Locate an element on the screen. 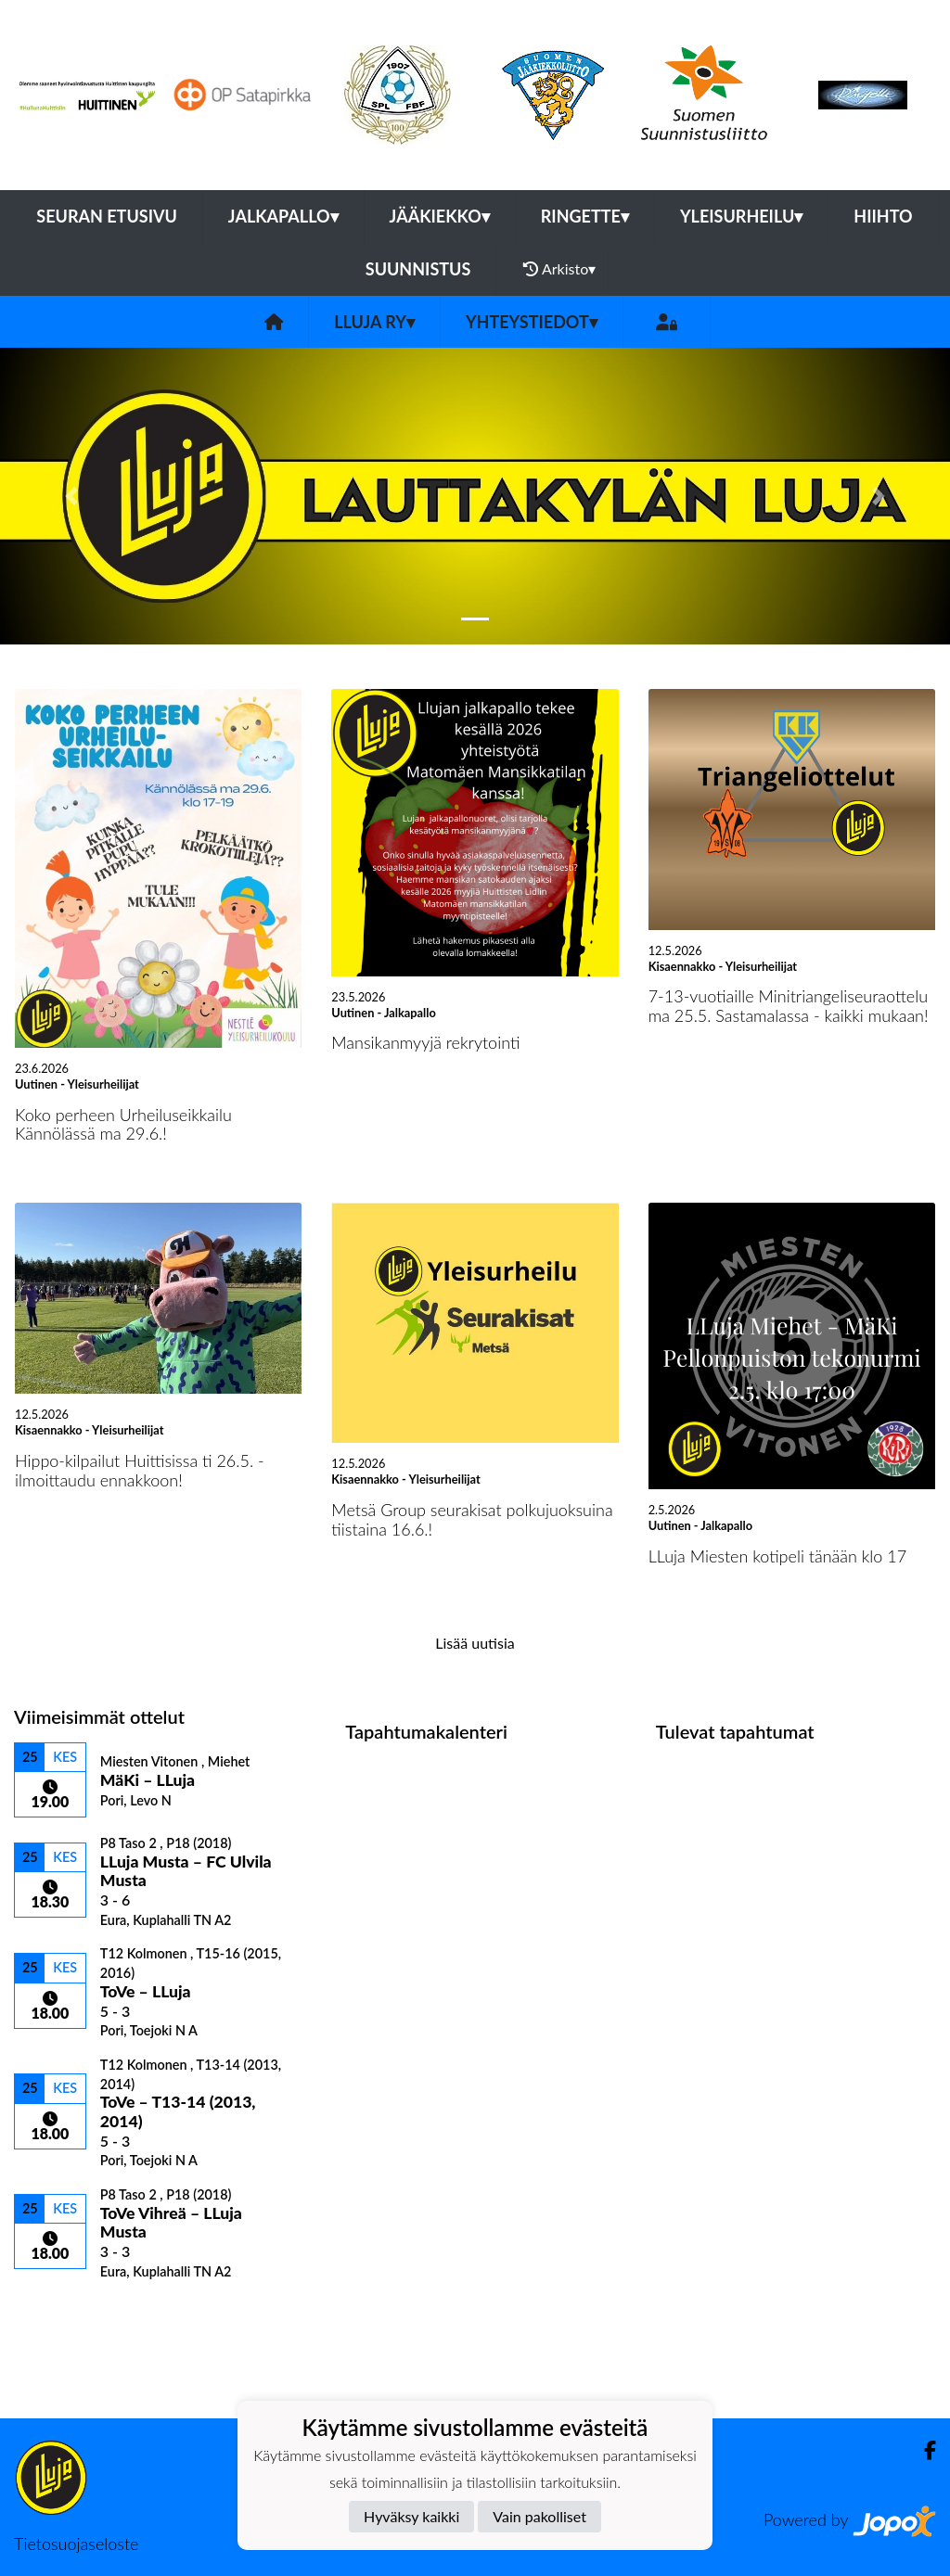  Jääkiekko is located at coordinates (440, 216).